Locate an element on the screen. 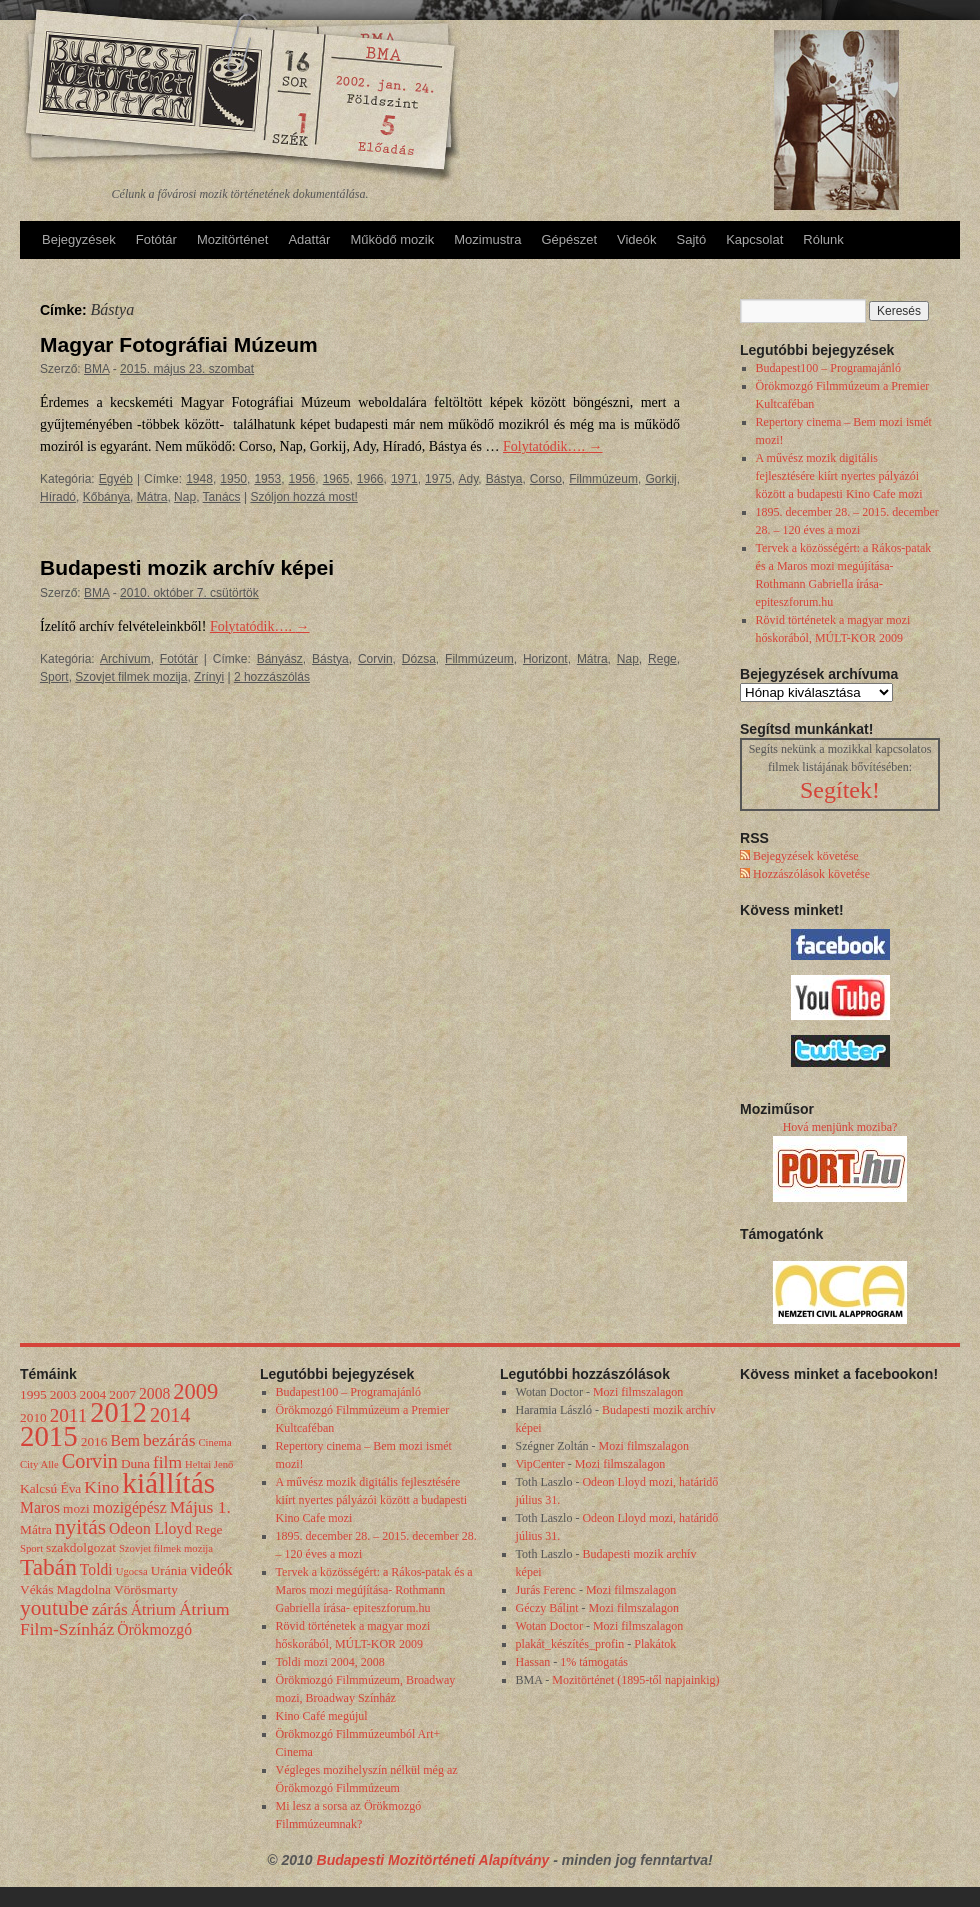  Gépészet is located at coordinates (569, 239).